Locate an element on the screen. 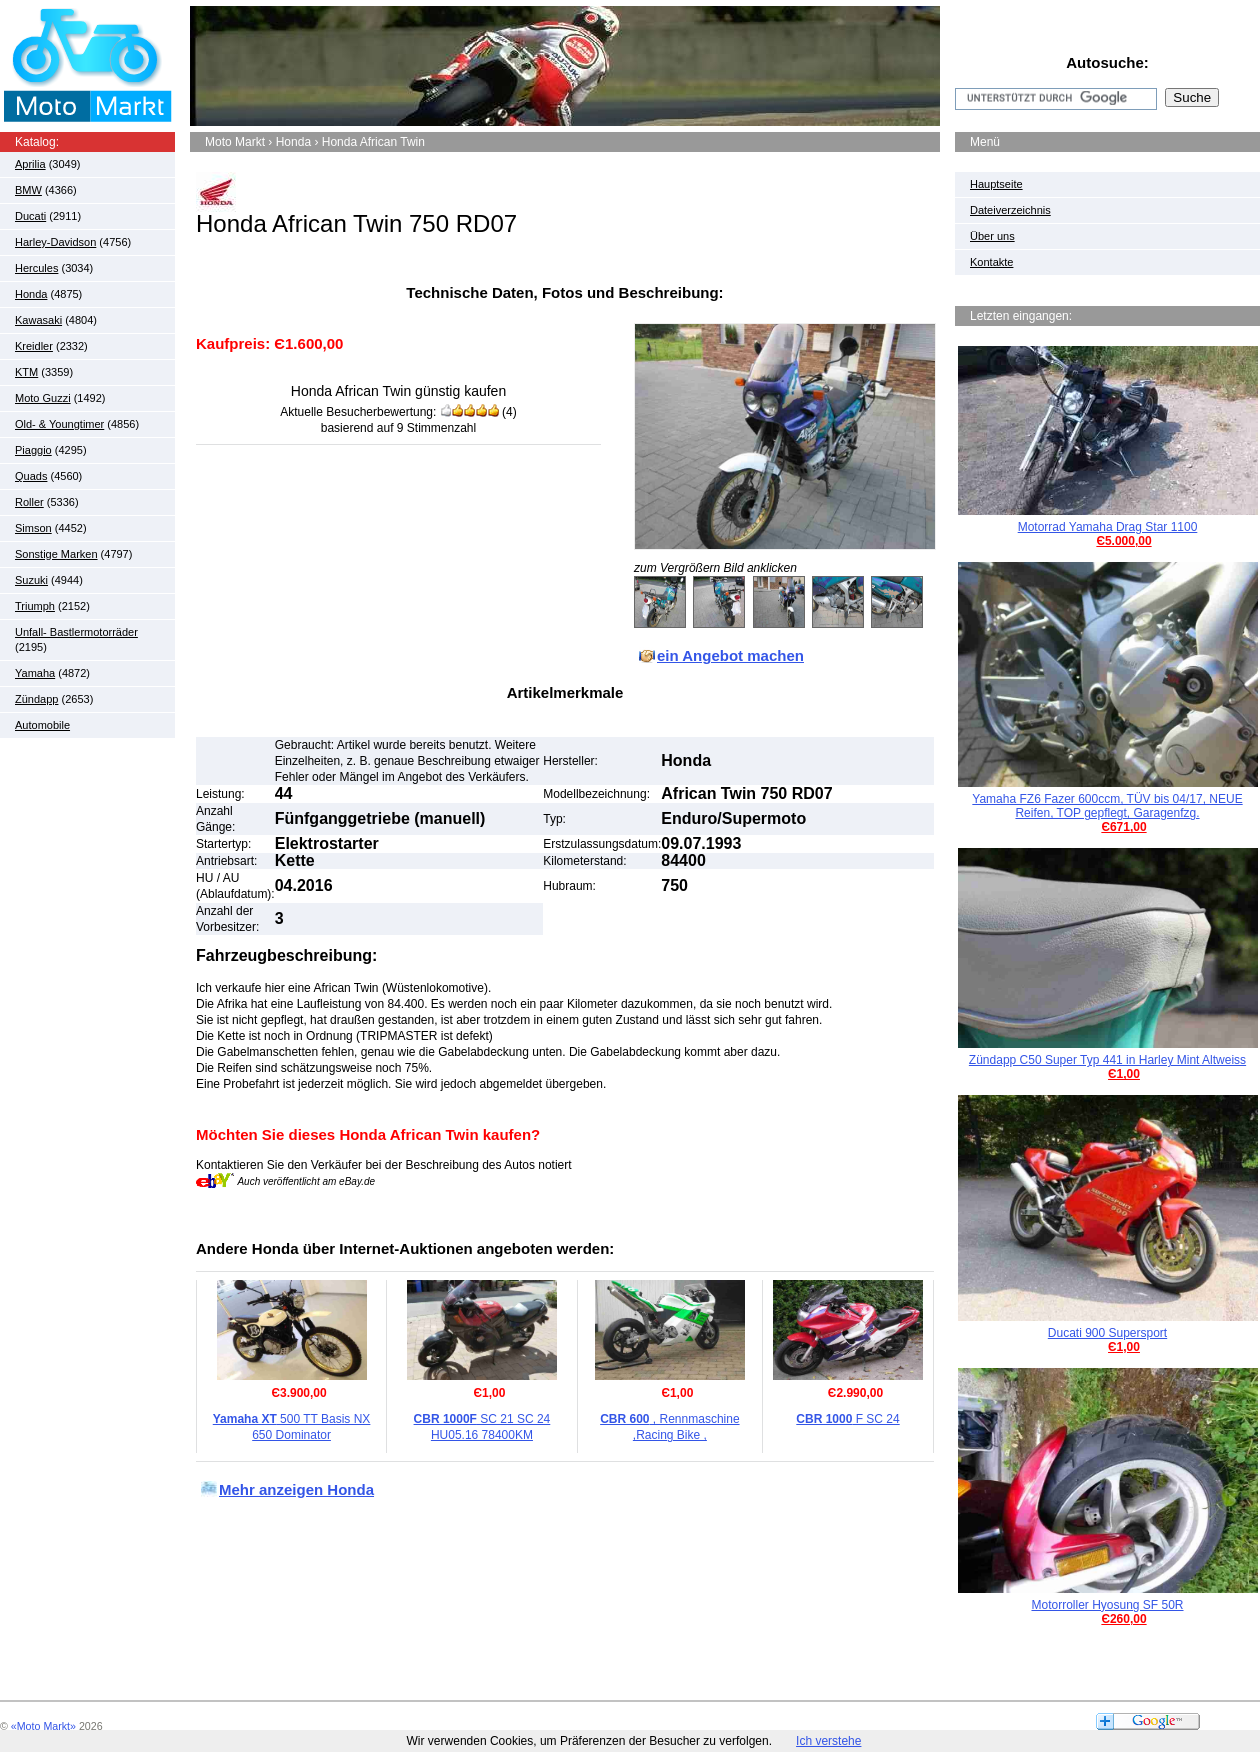 Image resolution: width=1260 pixels, height=1752 pixels. Zündapp is located at coordinates (36, 699).